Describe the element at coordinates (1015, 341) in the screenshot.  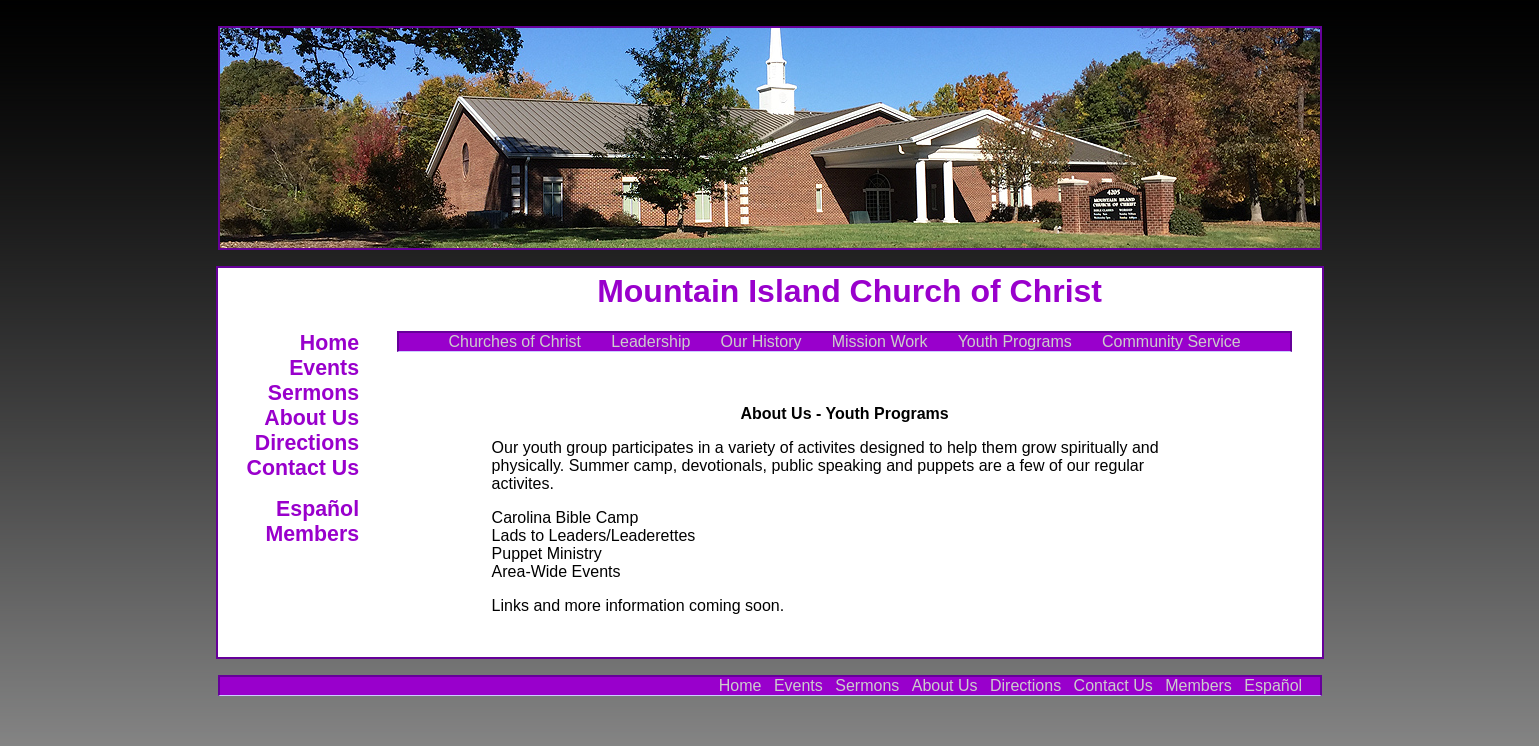
I see `Youth Programs` at that location.